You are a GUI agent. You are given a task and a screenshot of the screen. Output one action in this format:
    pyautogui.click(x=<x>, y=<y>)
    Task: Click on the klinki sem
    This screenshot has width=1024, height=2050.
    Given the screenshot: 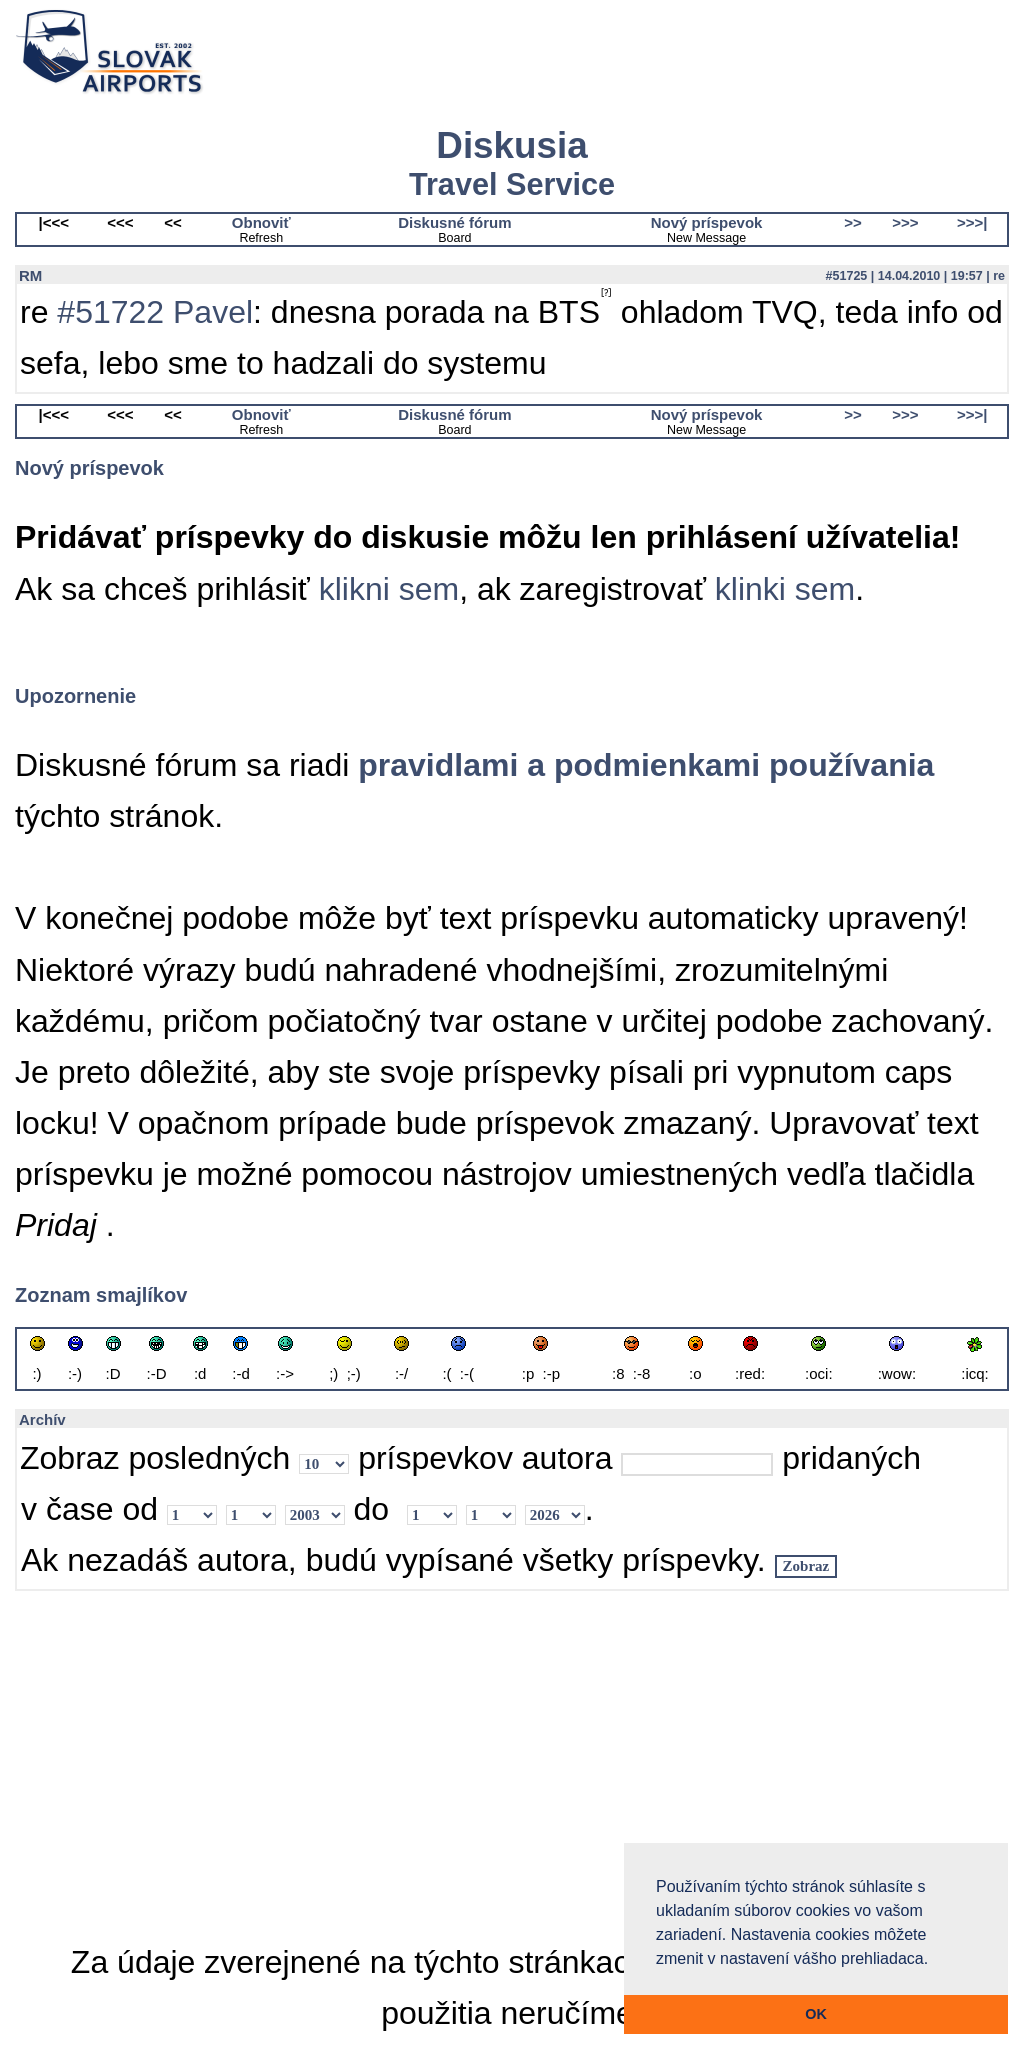 What is the action you would take?
    pyautogui.click(x=785, y=589)
    